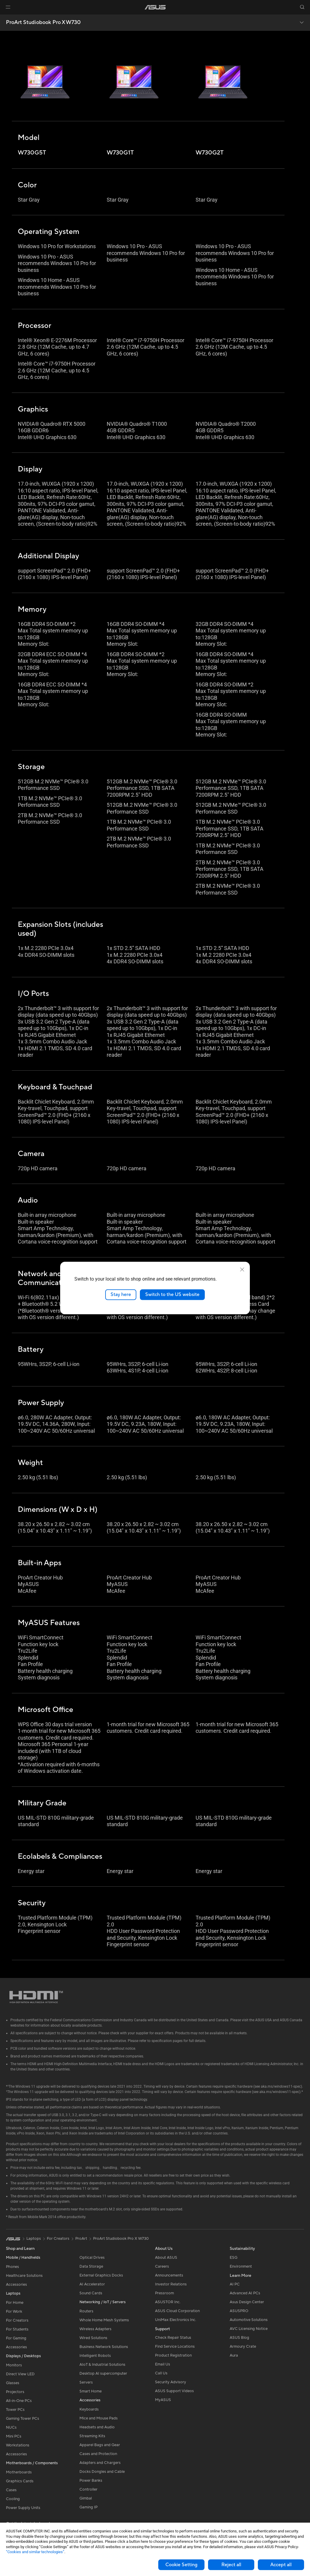  Describe the element at coordinates (177, 2311) in the screenshot. I see `ASUS Cloud Corporation` at that location.